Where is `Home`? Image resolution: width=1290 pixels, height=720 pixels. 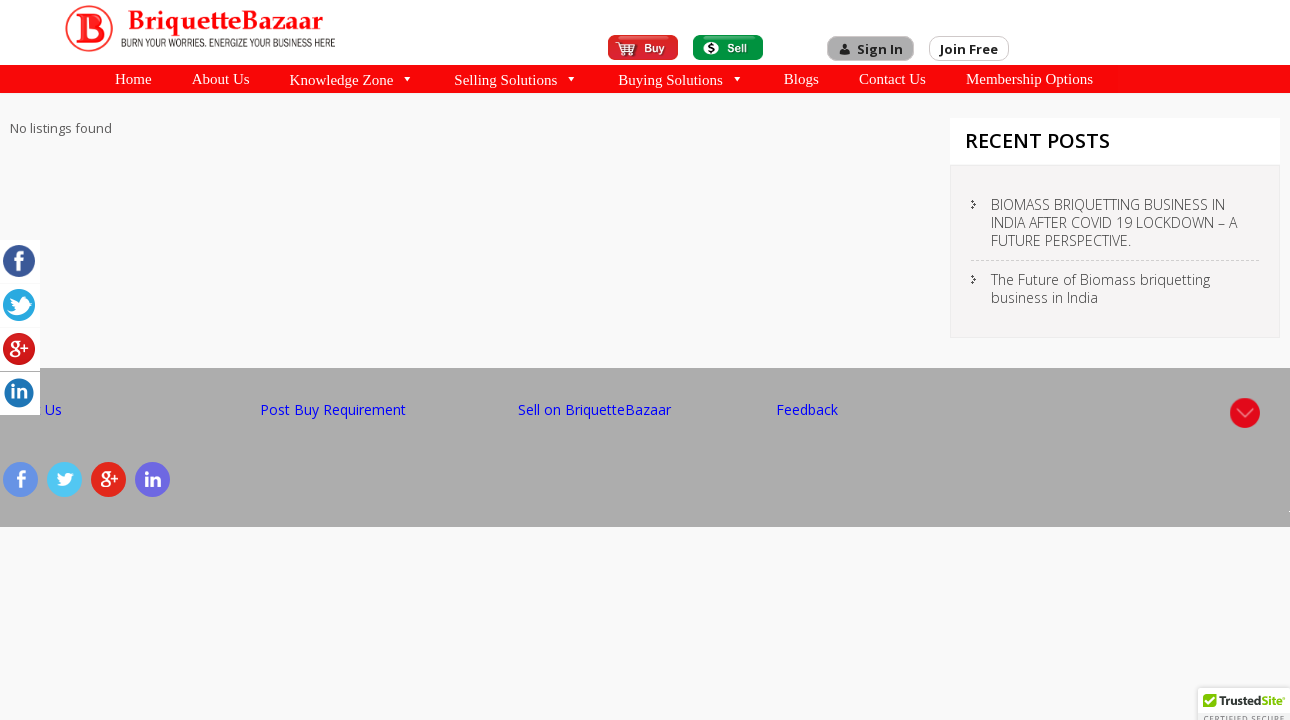 Home is located at coordinates (133, 79).